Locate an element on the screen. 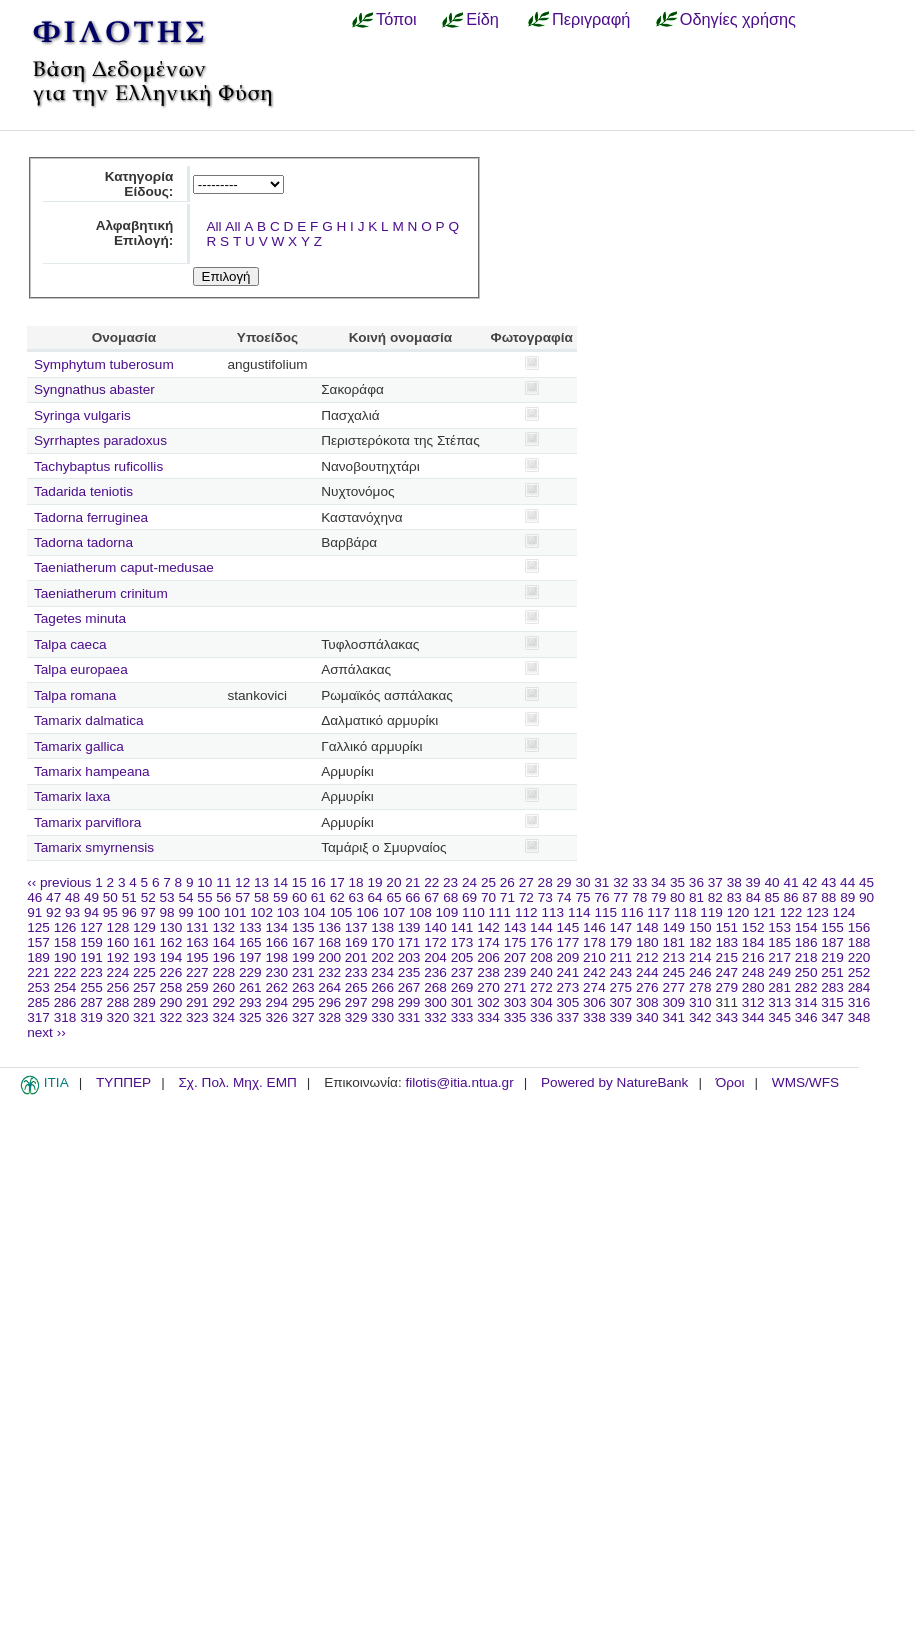 This screenshot has height=1652, width=915. 280 is located at coordinates (753, 987).